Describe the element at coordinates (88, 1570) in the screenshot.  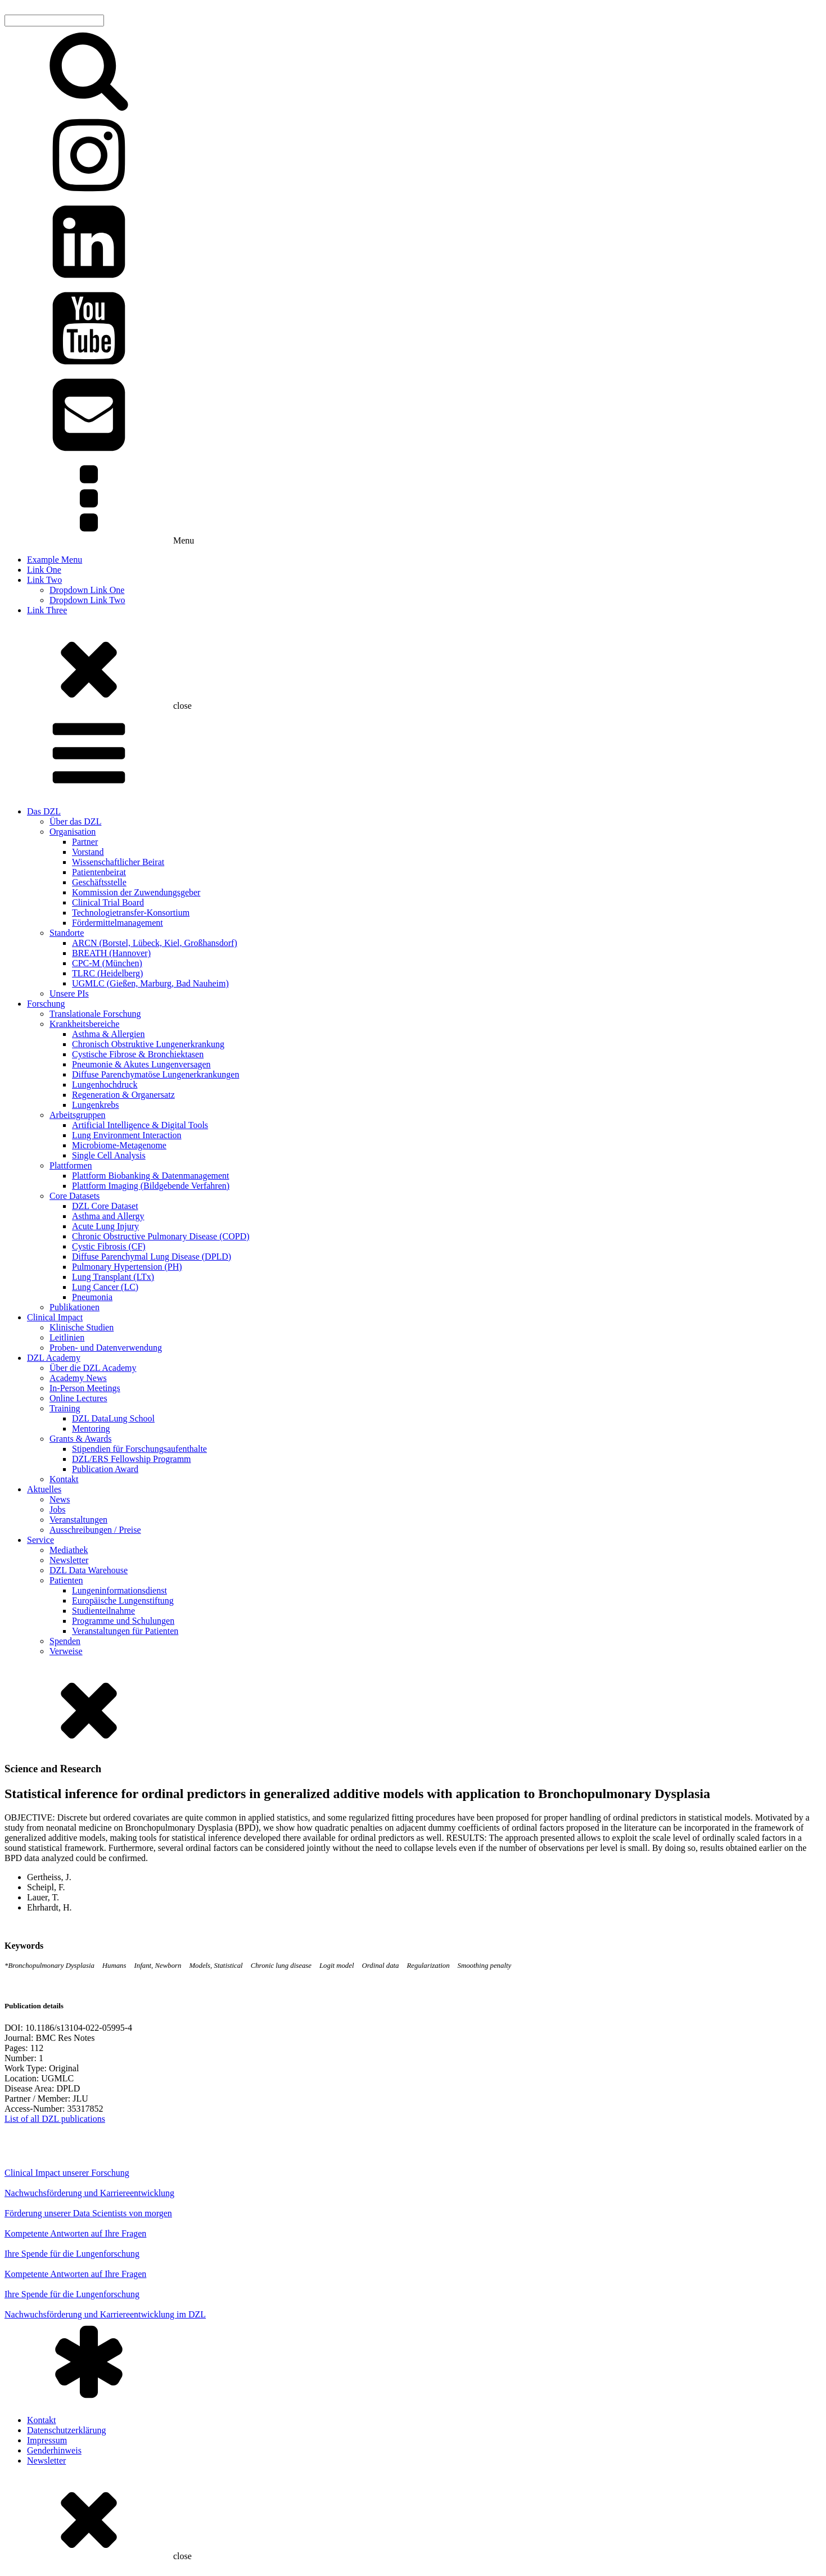
I see `DZL Data Warehouse` at that location.